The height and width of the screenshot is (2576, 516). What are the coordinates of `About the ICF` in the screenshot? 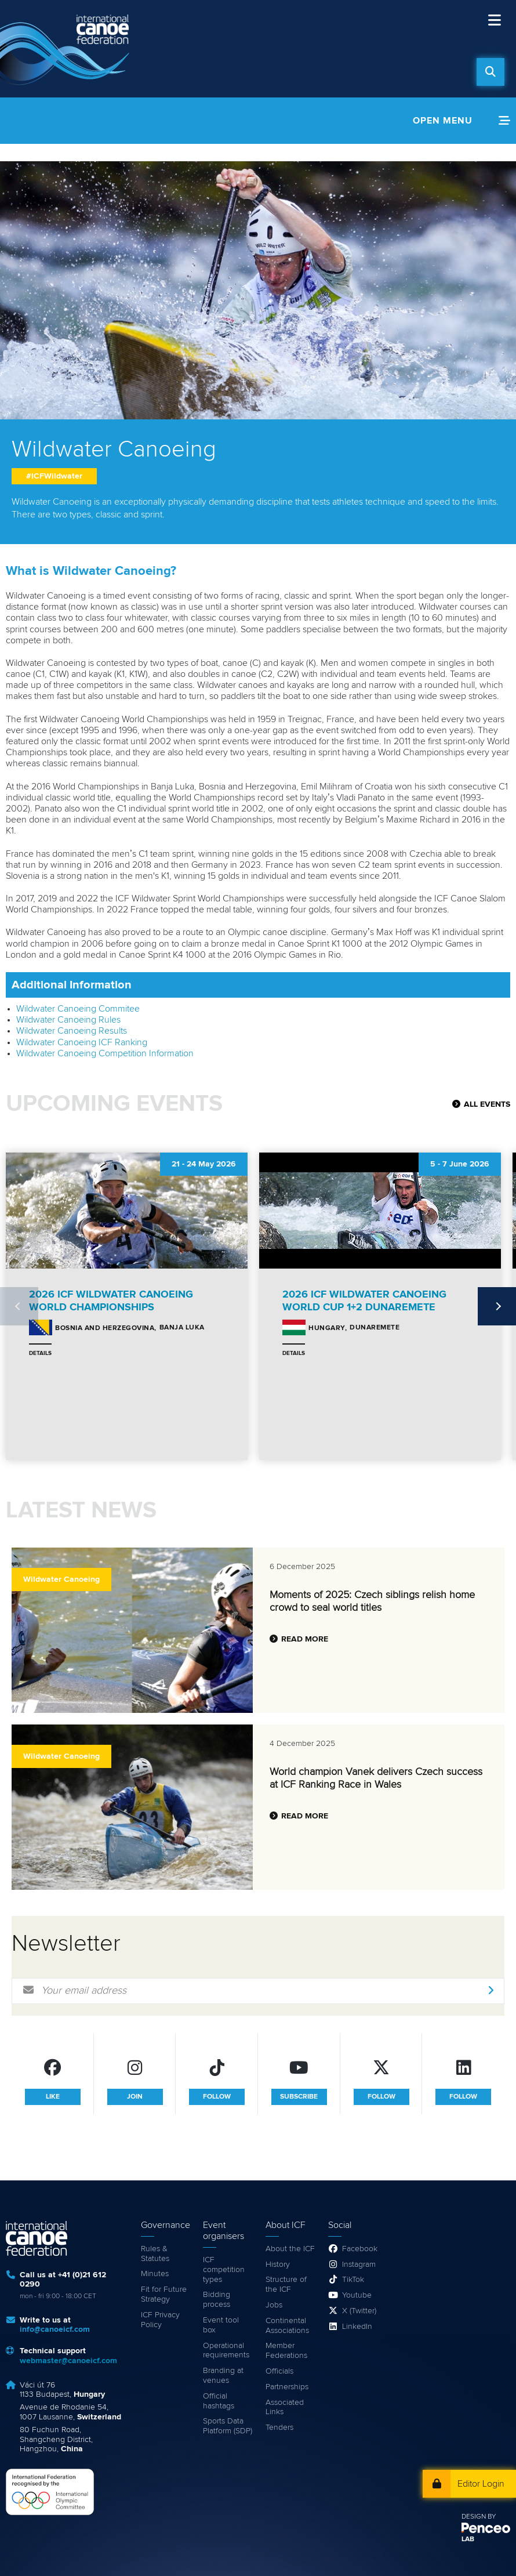 It's located at (290, 2249).